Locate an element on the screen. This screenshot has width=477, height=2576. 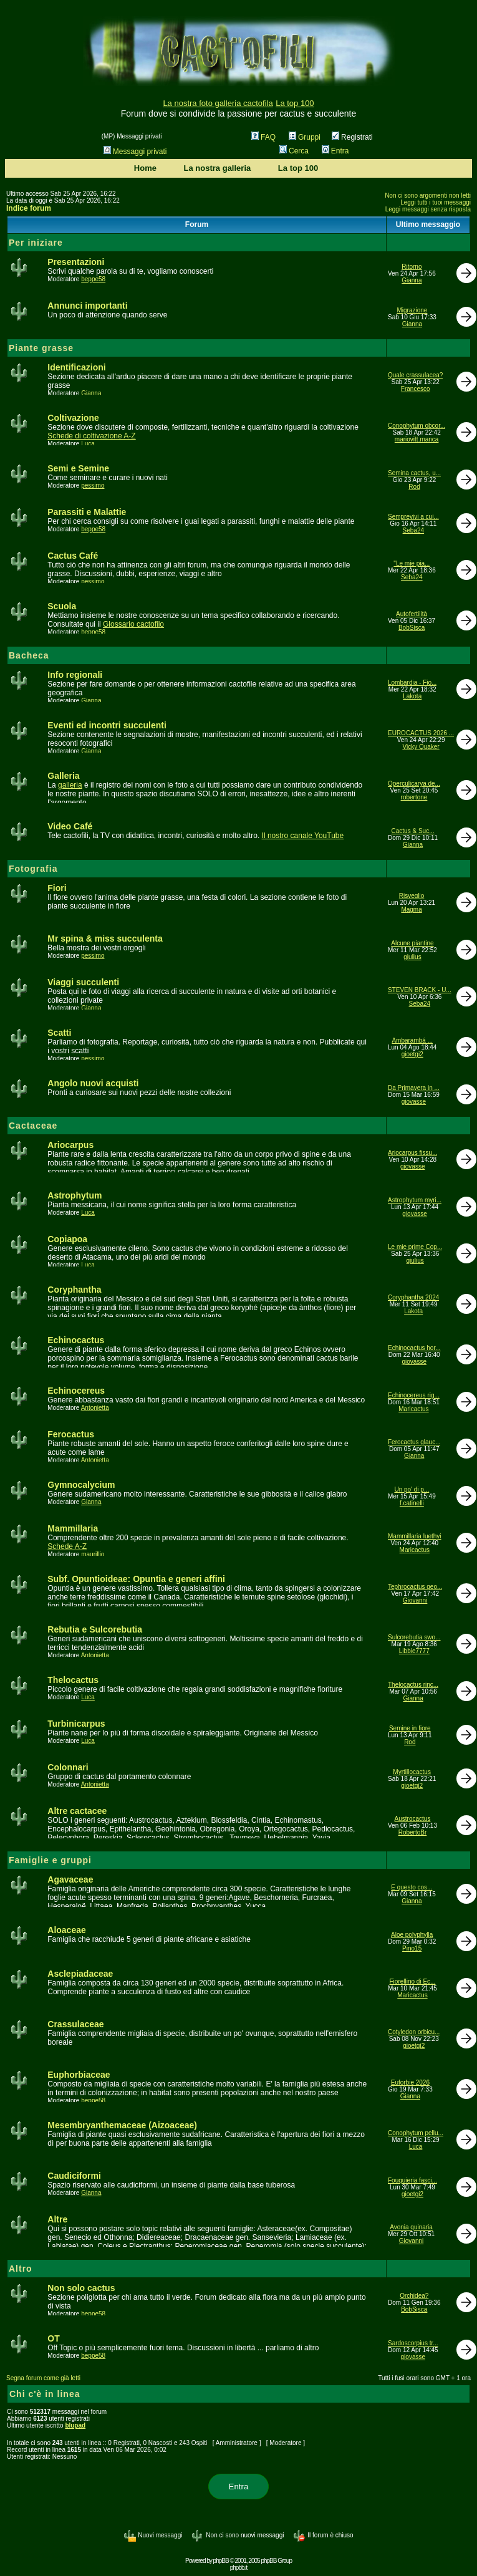
Ariocarpus is located at coordinates (70, 1145).